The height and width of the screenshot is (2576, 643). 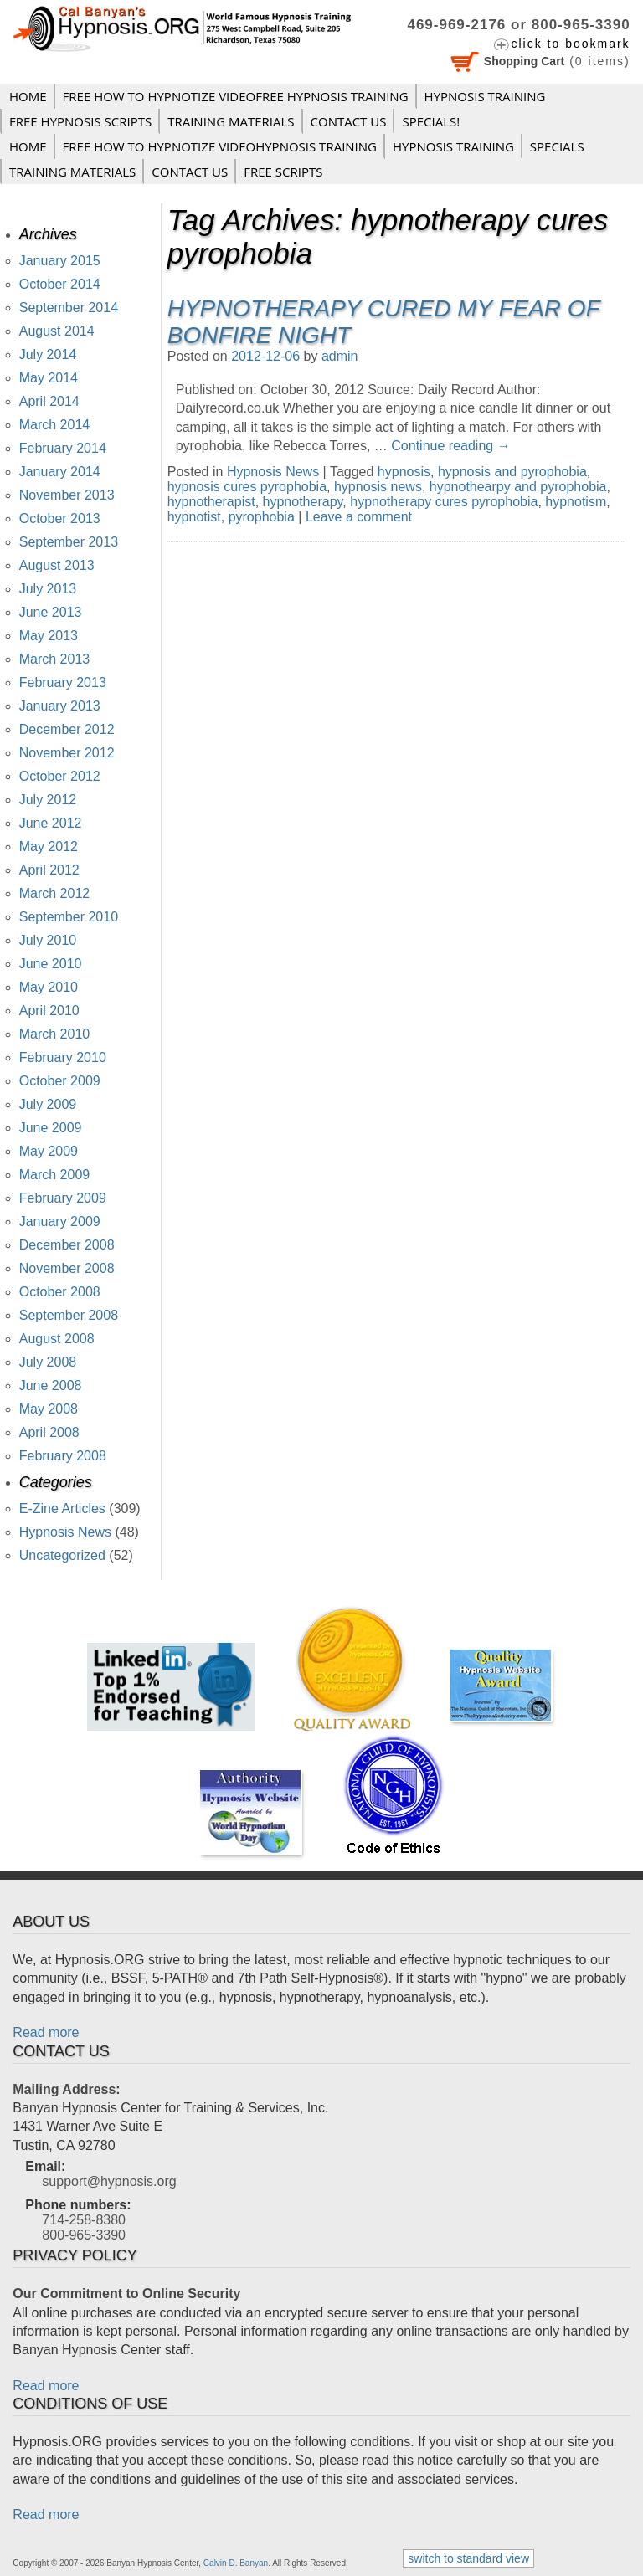 I want to click on February 2010, so click(x=62, y=1057).